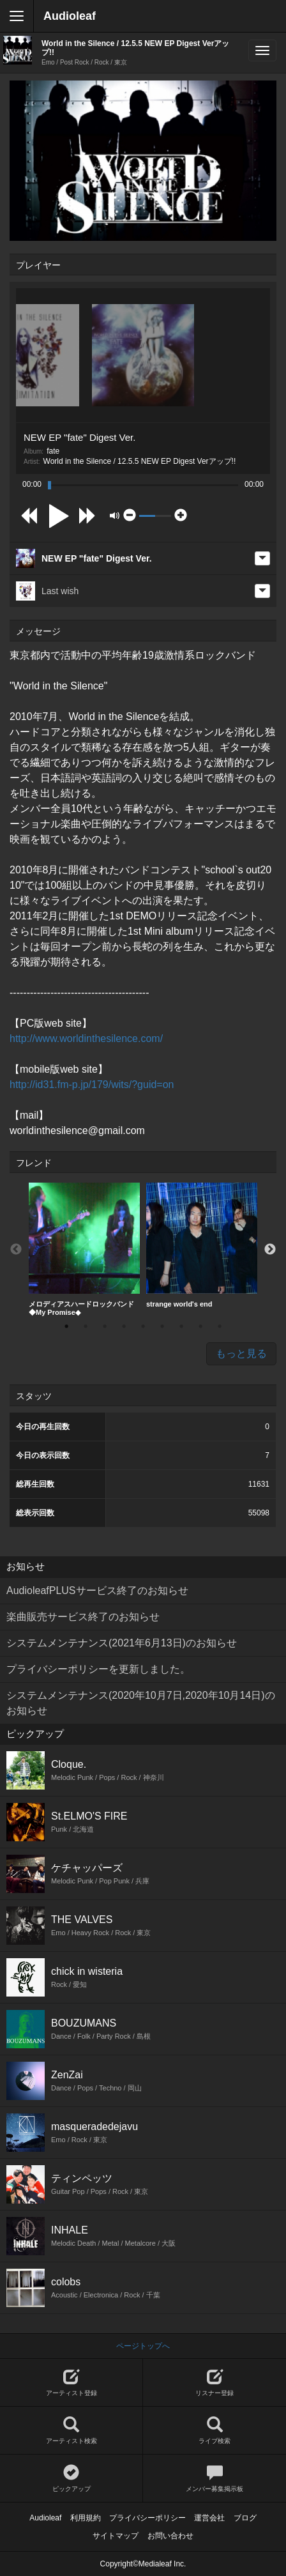  I want to click on メンバー募集掲示板, so click(214, 2478).